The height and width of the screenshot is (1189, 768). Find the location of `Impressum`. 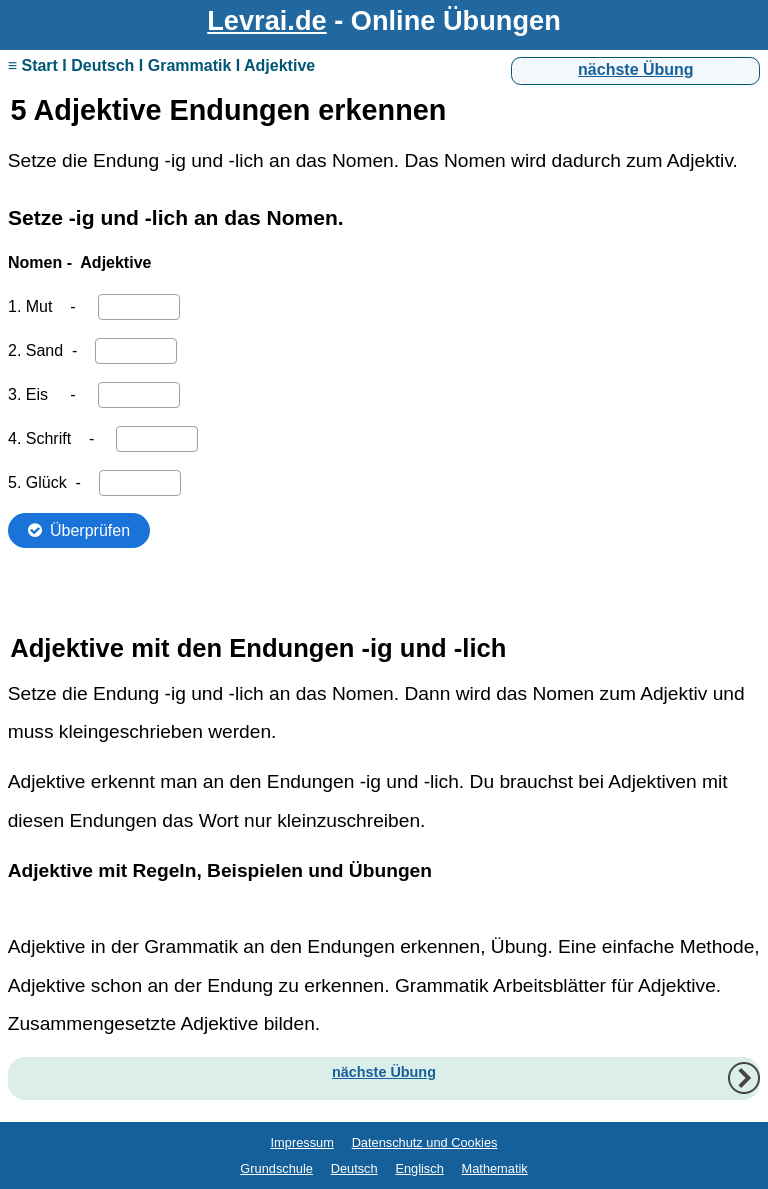

Impressum is located at coordinates (302, 1142).